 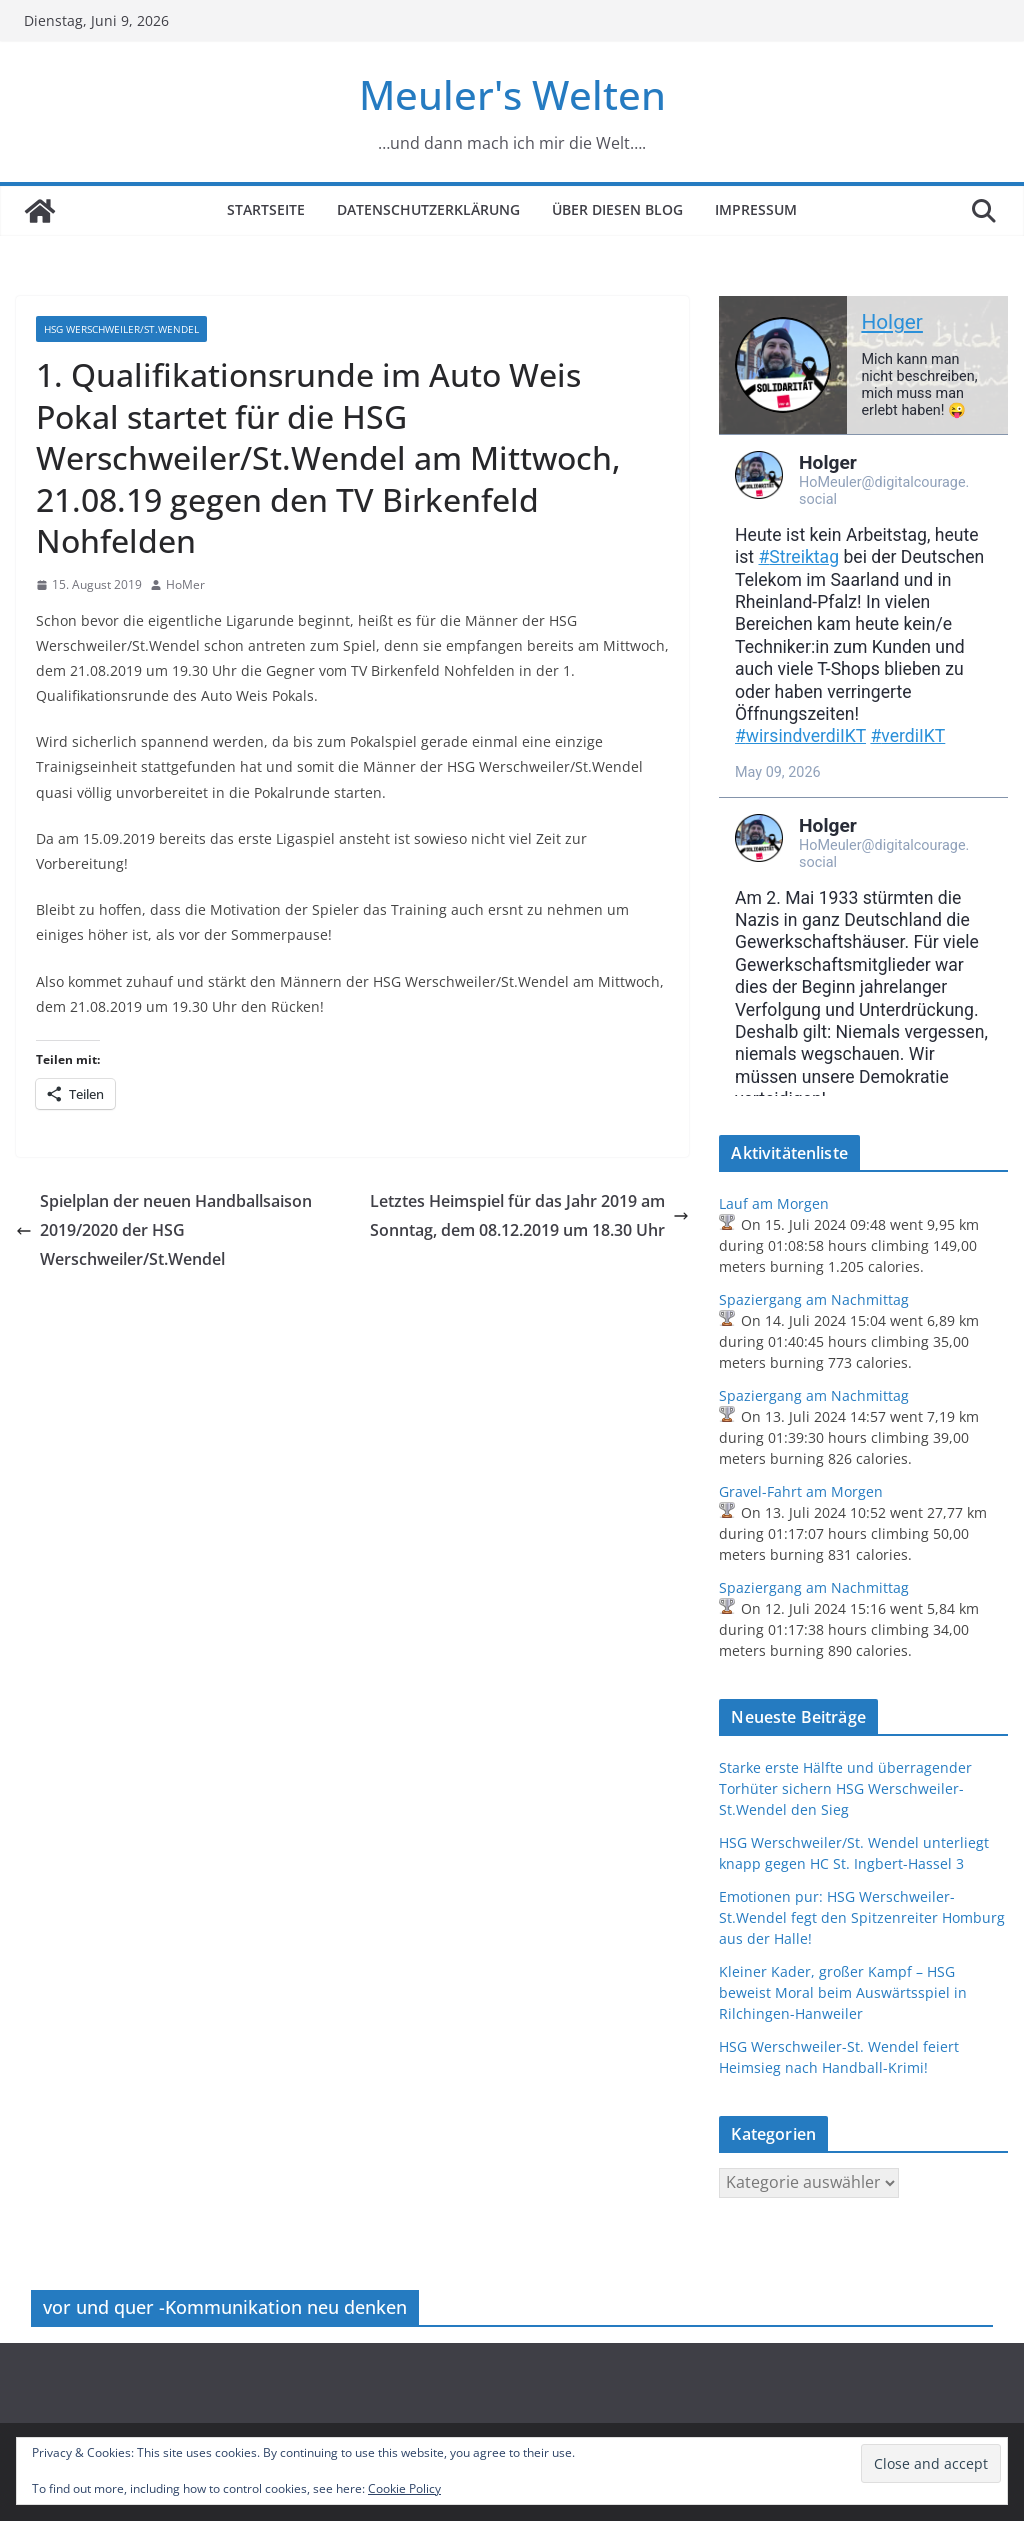 I want to click on Gravel-Fahrt am Morgen, so click(x=801, y=1491).